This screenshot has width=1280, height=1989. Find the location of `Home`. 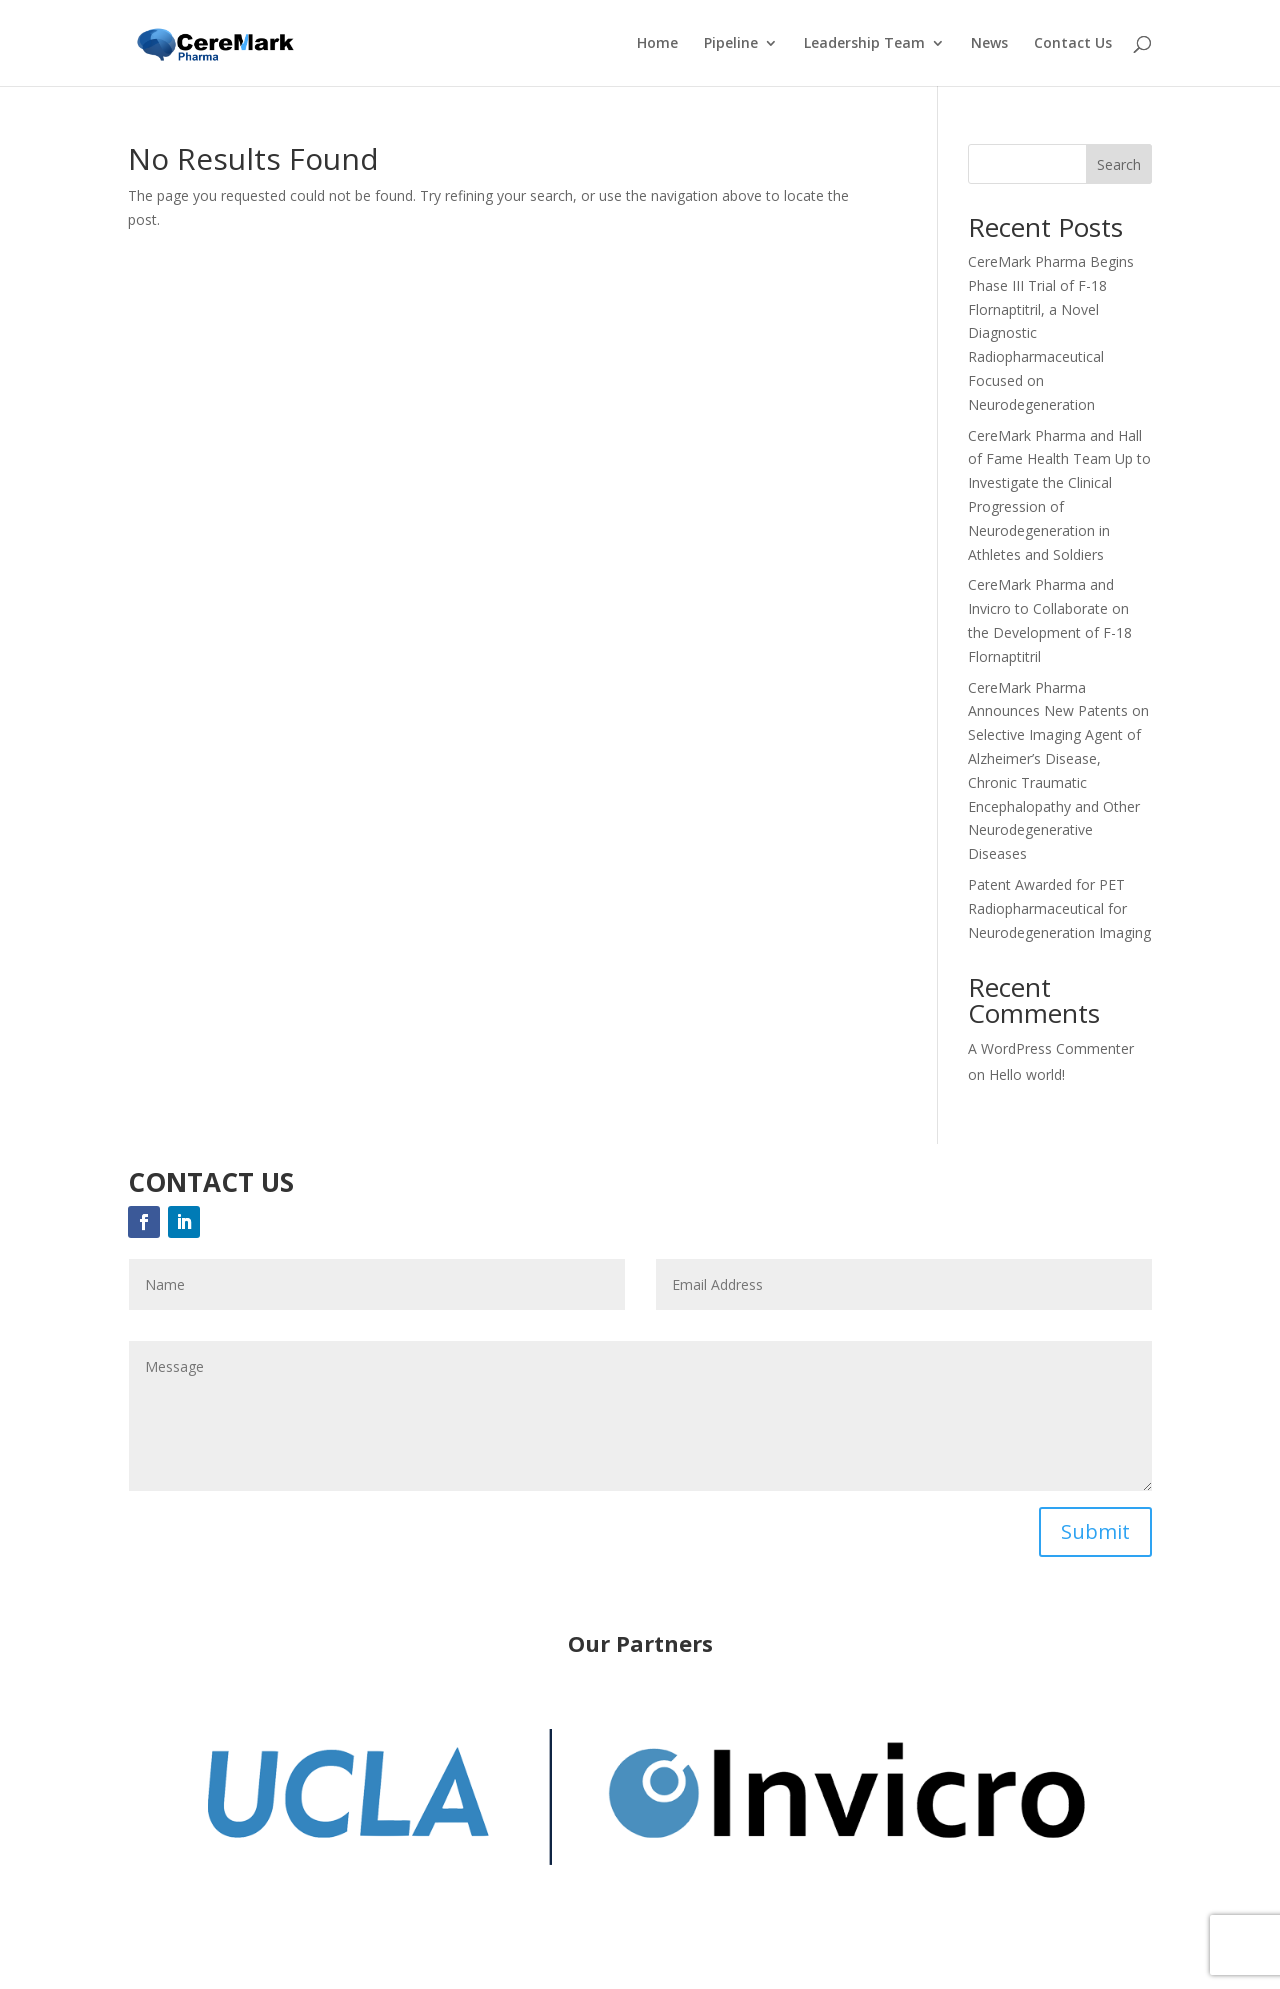

Home is located at coordinates (657, 44).